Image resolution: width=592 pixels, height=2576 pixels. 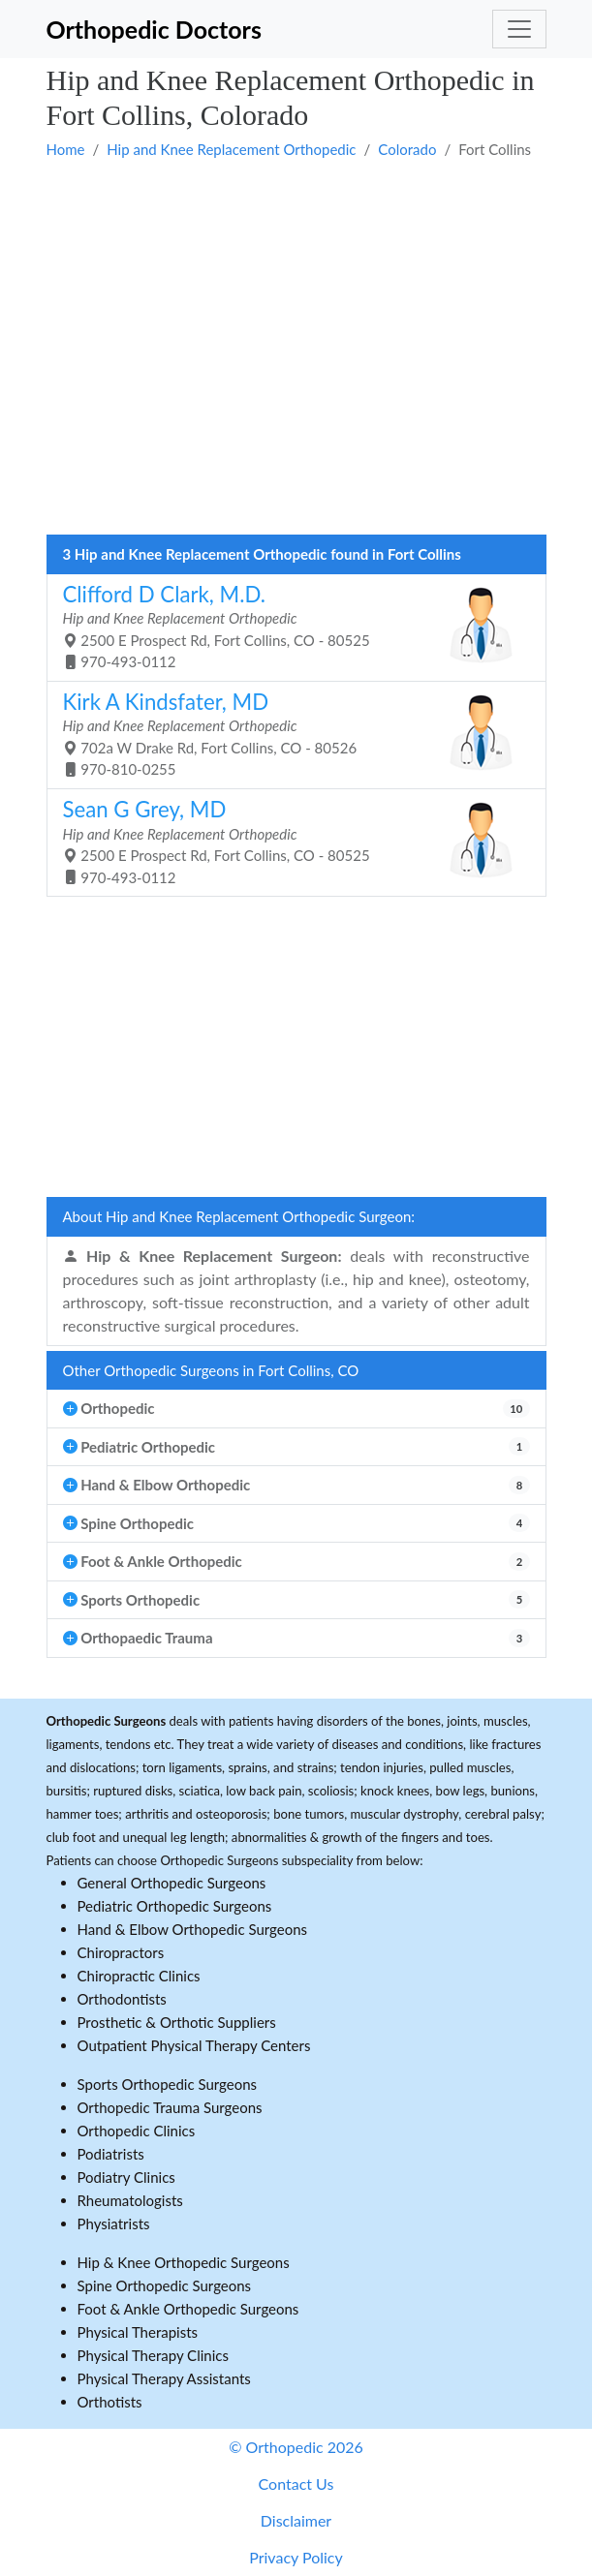 I want to click on Disclaimer [button], so click(x=296, y=2520).